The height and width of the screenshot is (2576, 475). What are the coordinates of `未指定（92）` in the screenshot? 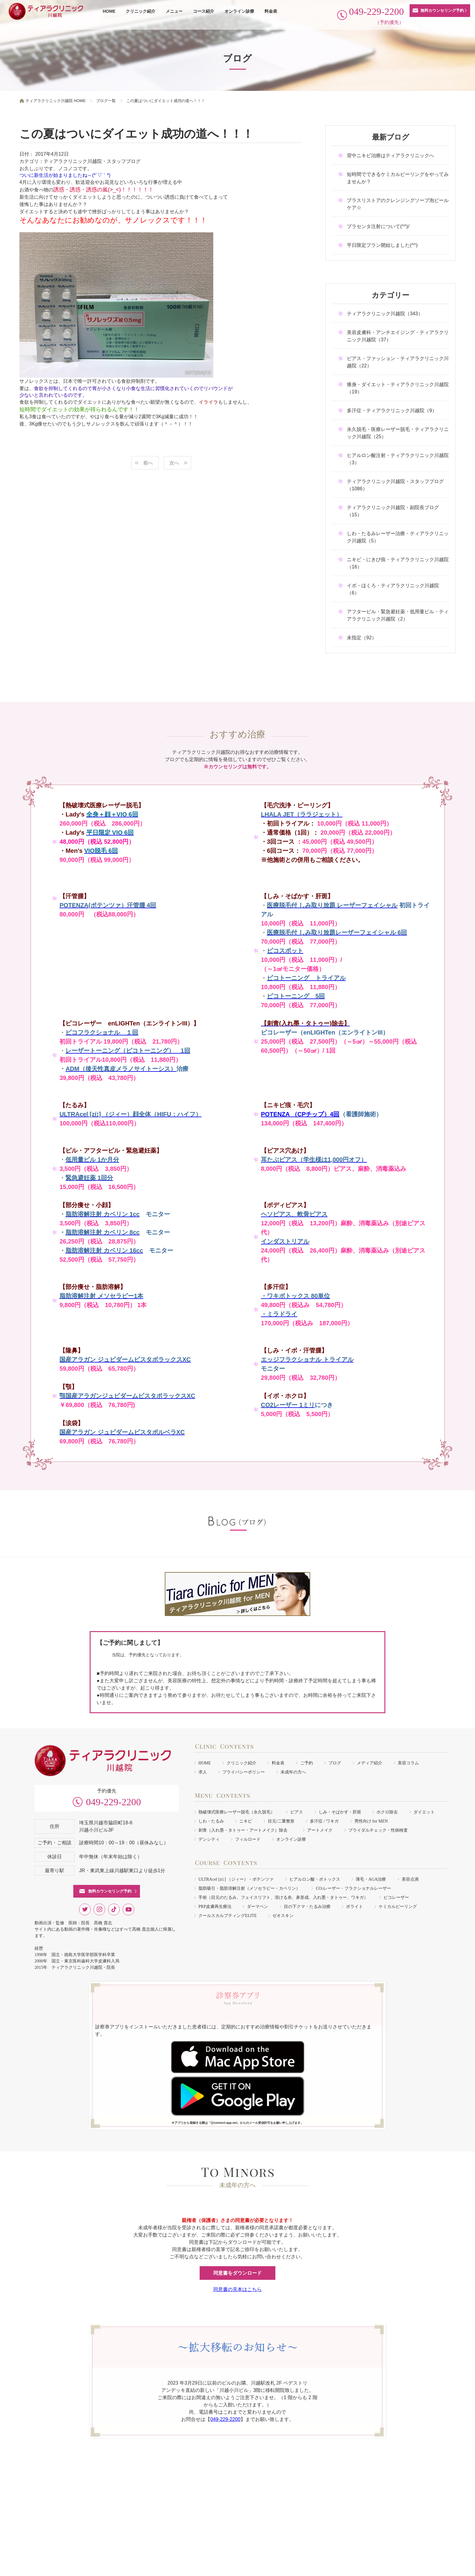 It's located at (362, 637).